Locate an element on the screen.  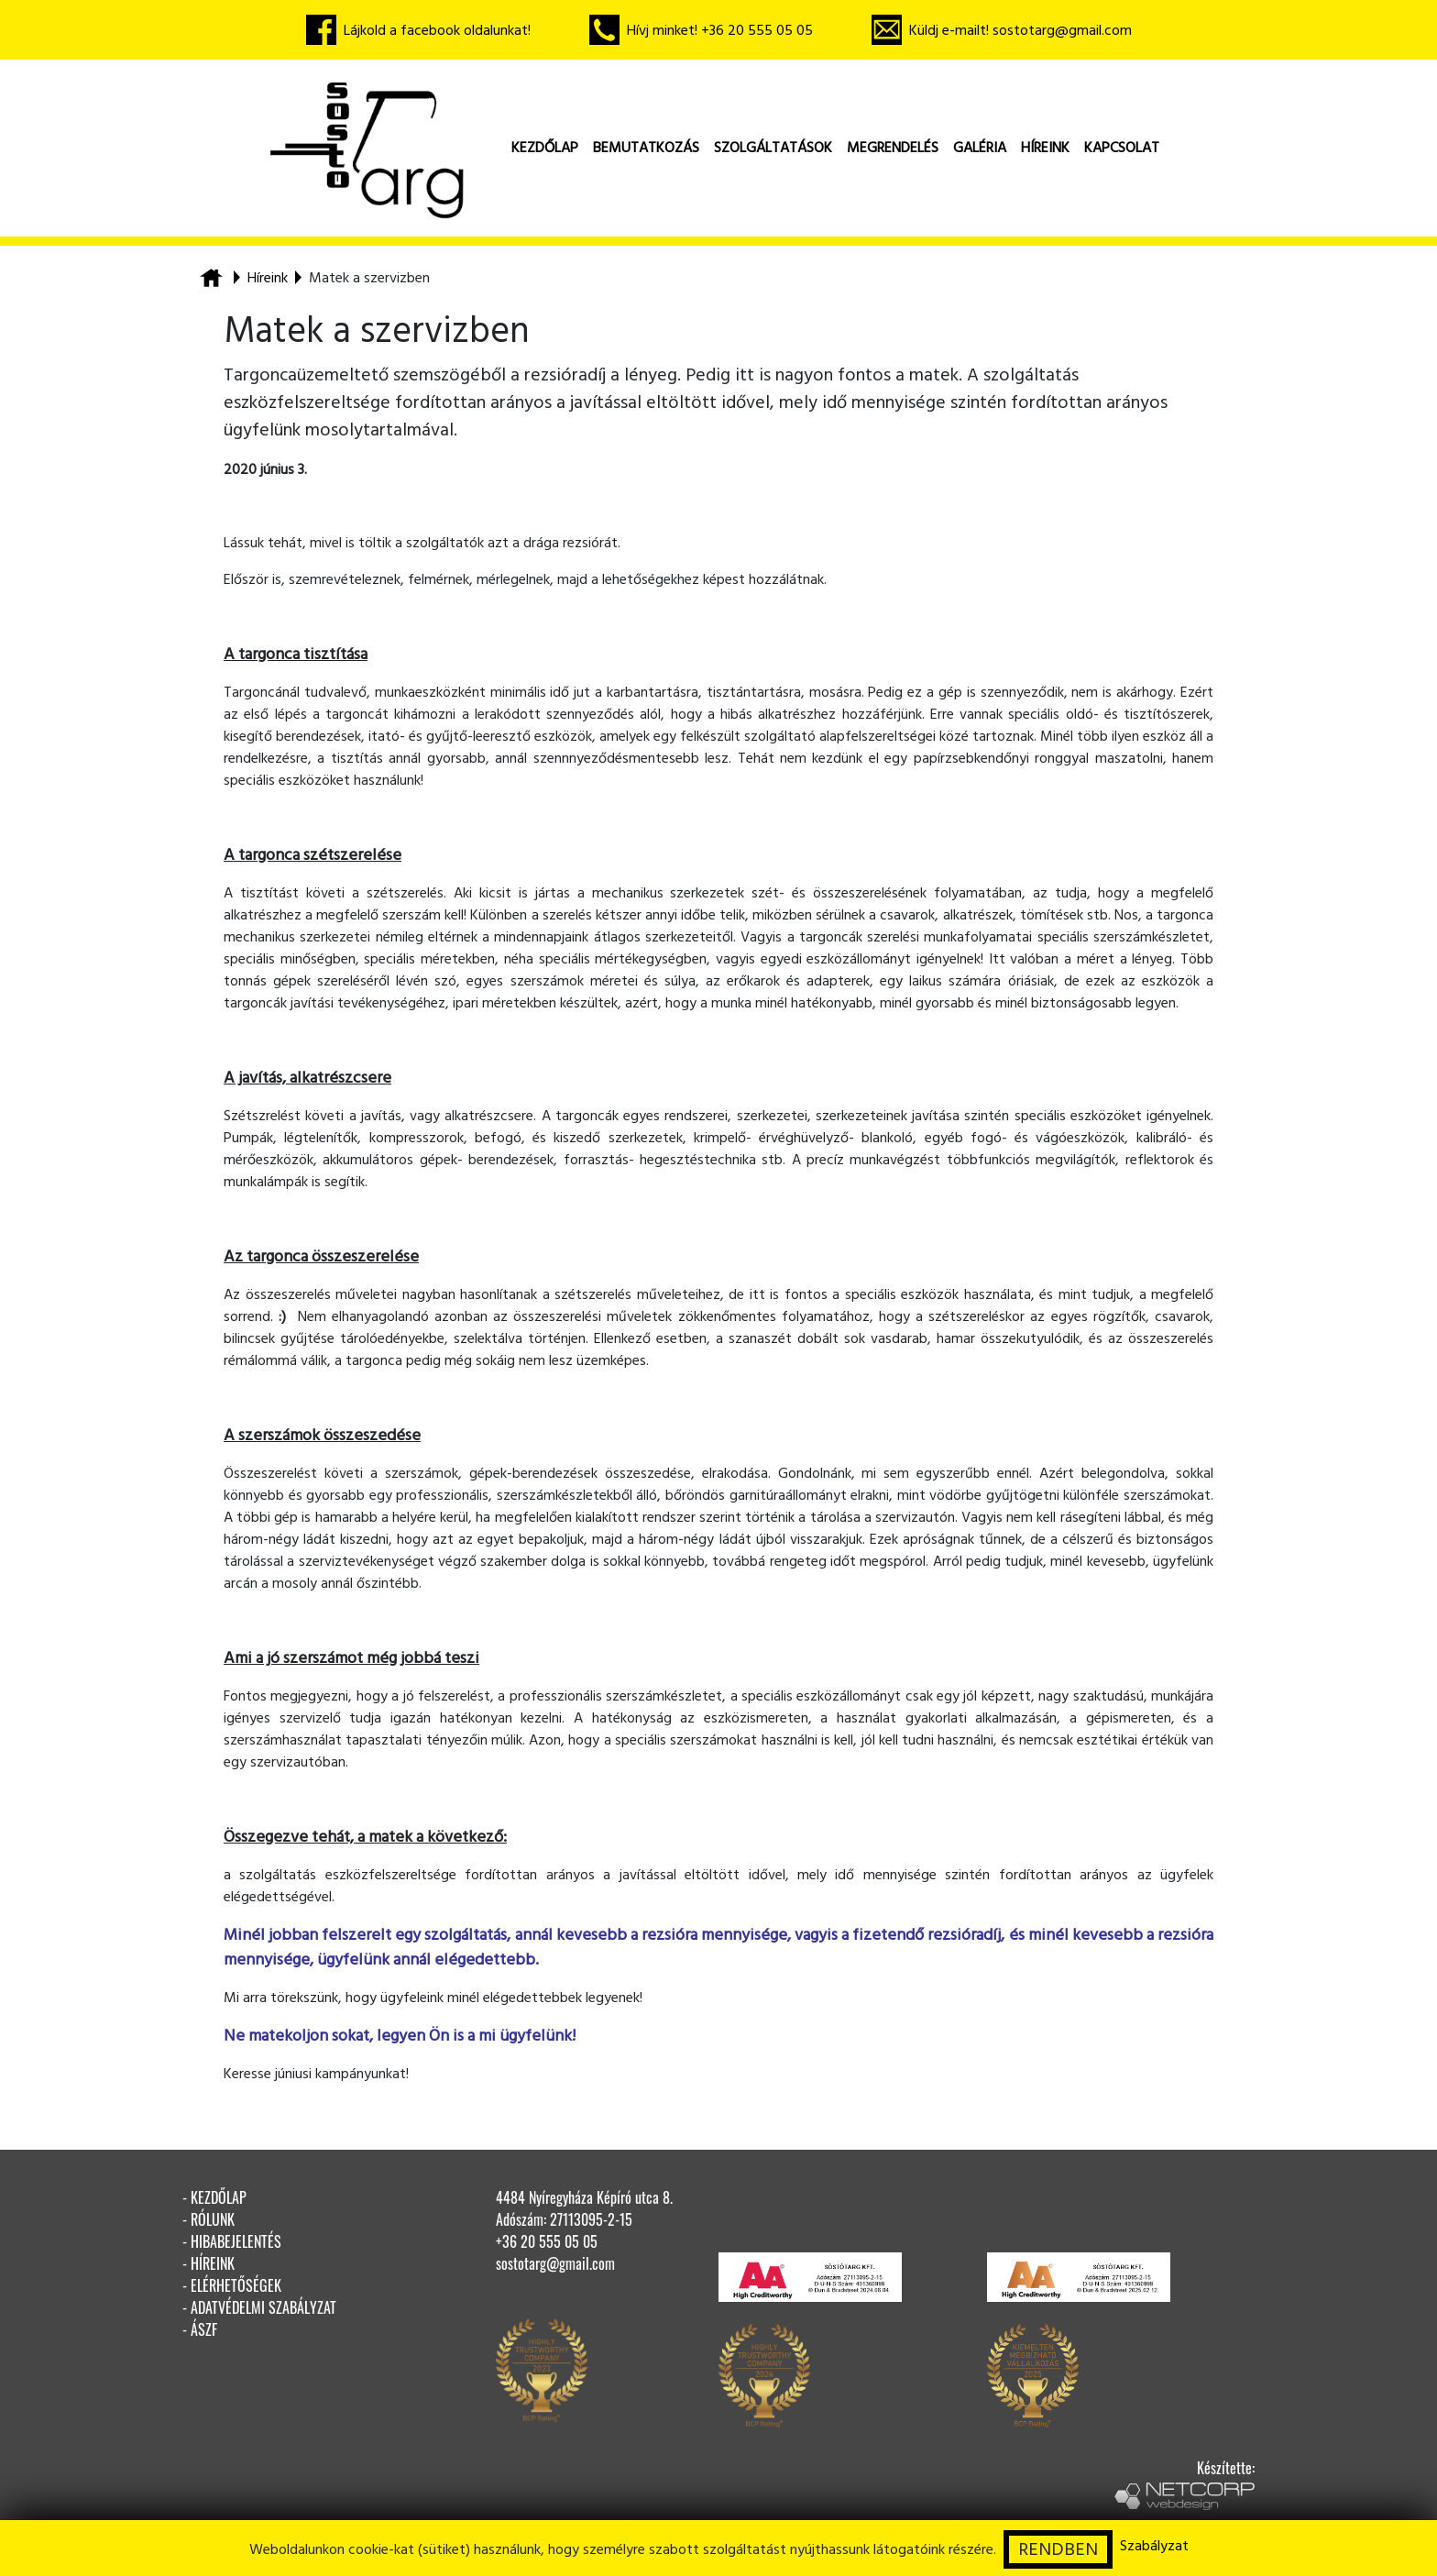
- híreink is located at coordinates (208, 2263).